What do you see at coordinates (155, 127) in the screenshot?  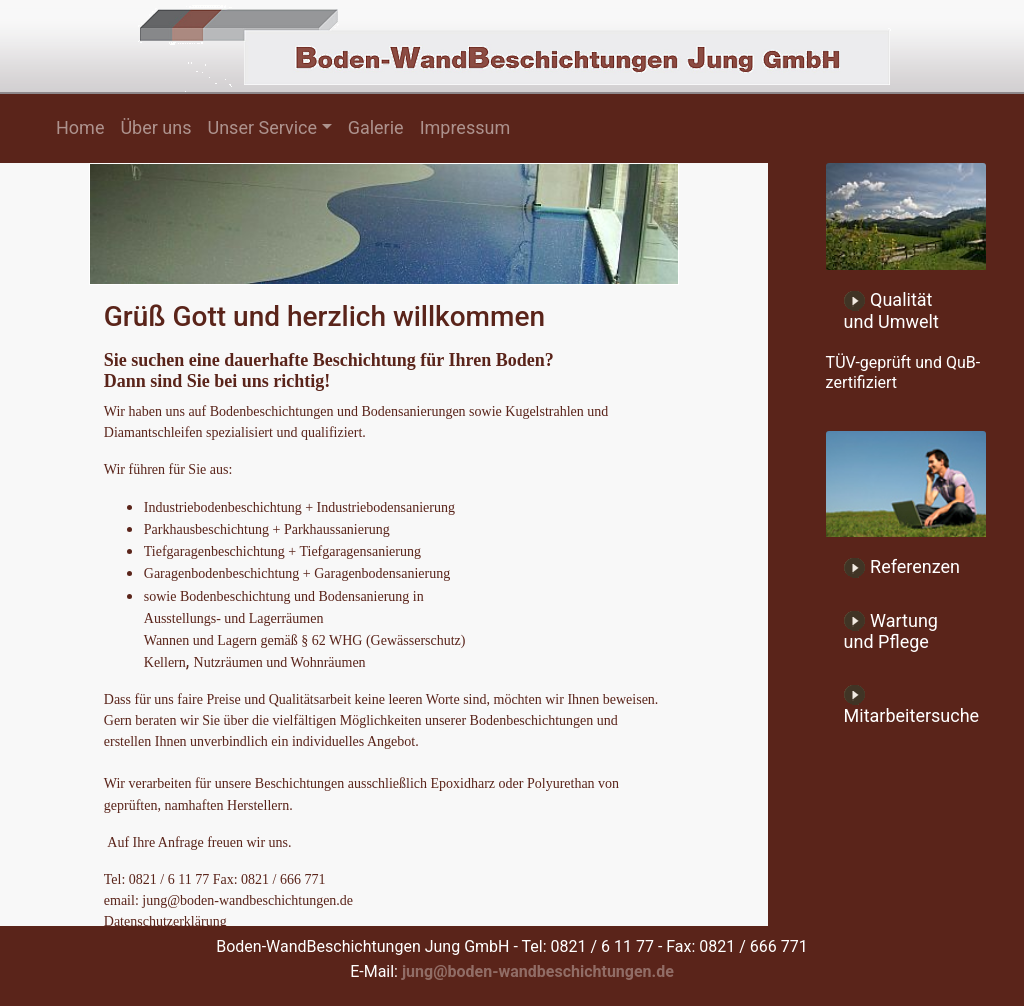 I see `Über uns` at bounding box center [155, 127].